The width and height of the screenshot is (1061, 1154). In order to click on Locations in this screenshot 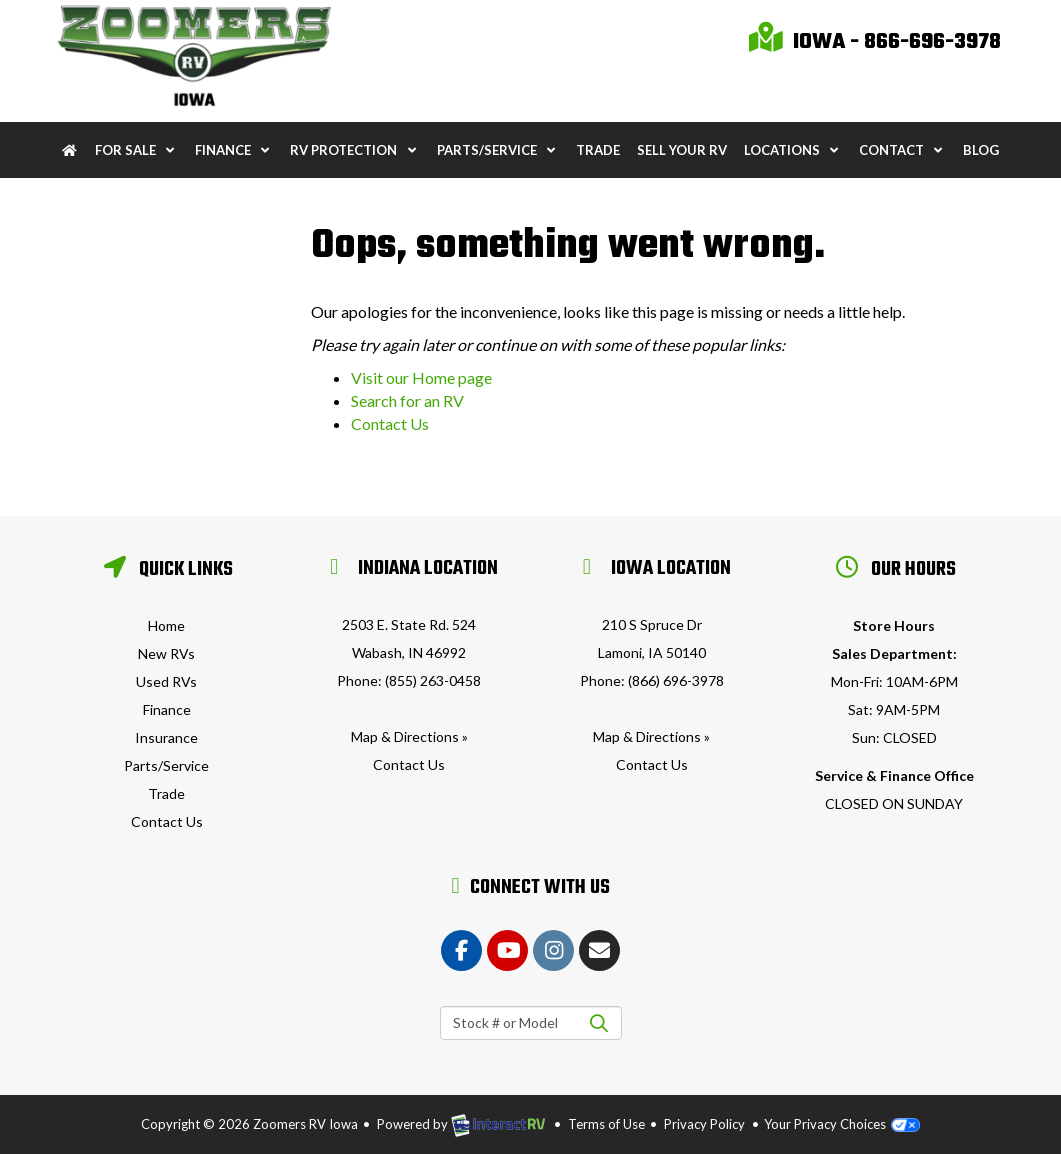, I will do `click(793, 150)`.